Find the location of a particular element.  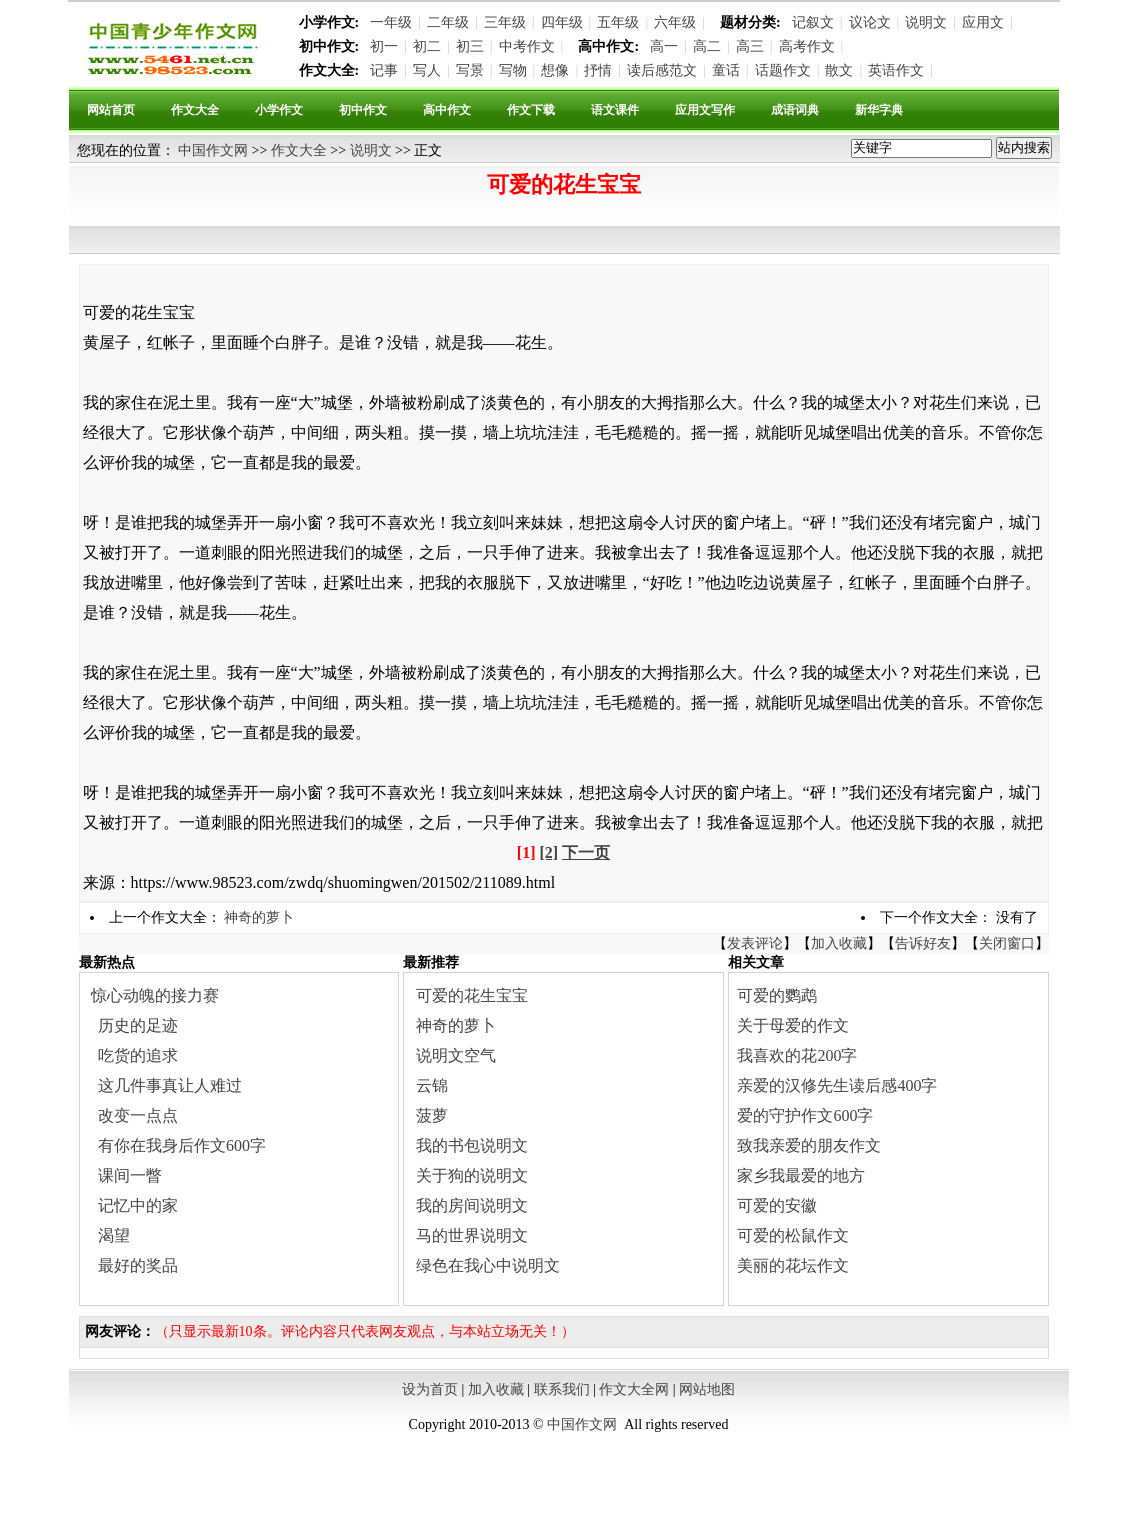

说明文 is located at coordinates (926, 22).